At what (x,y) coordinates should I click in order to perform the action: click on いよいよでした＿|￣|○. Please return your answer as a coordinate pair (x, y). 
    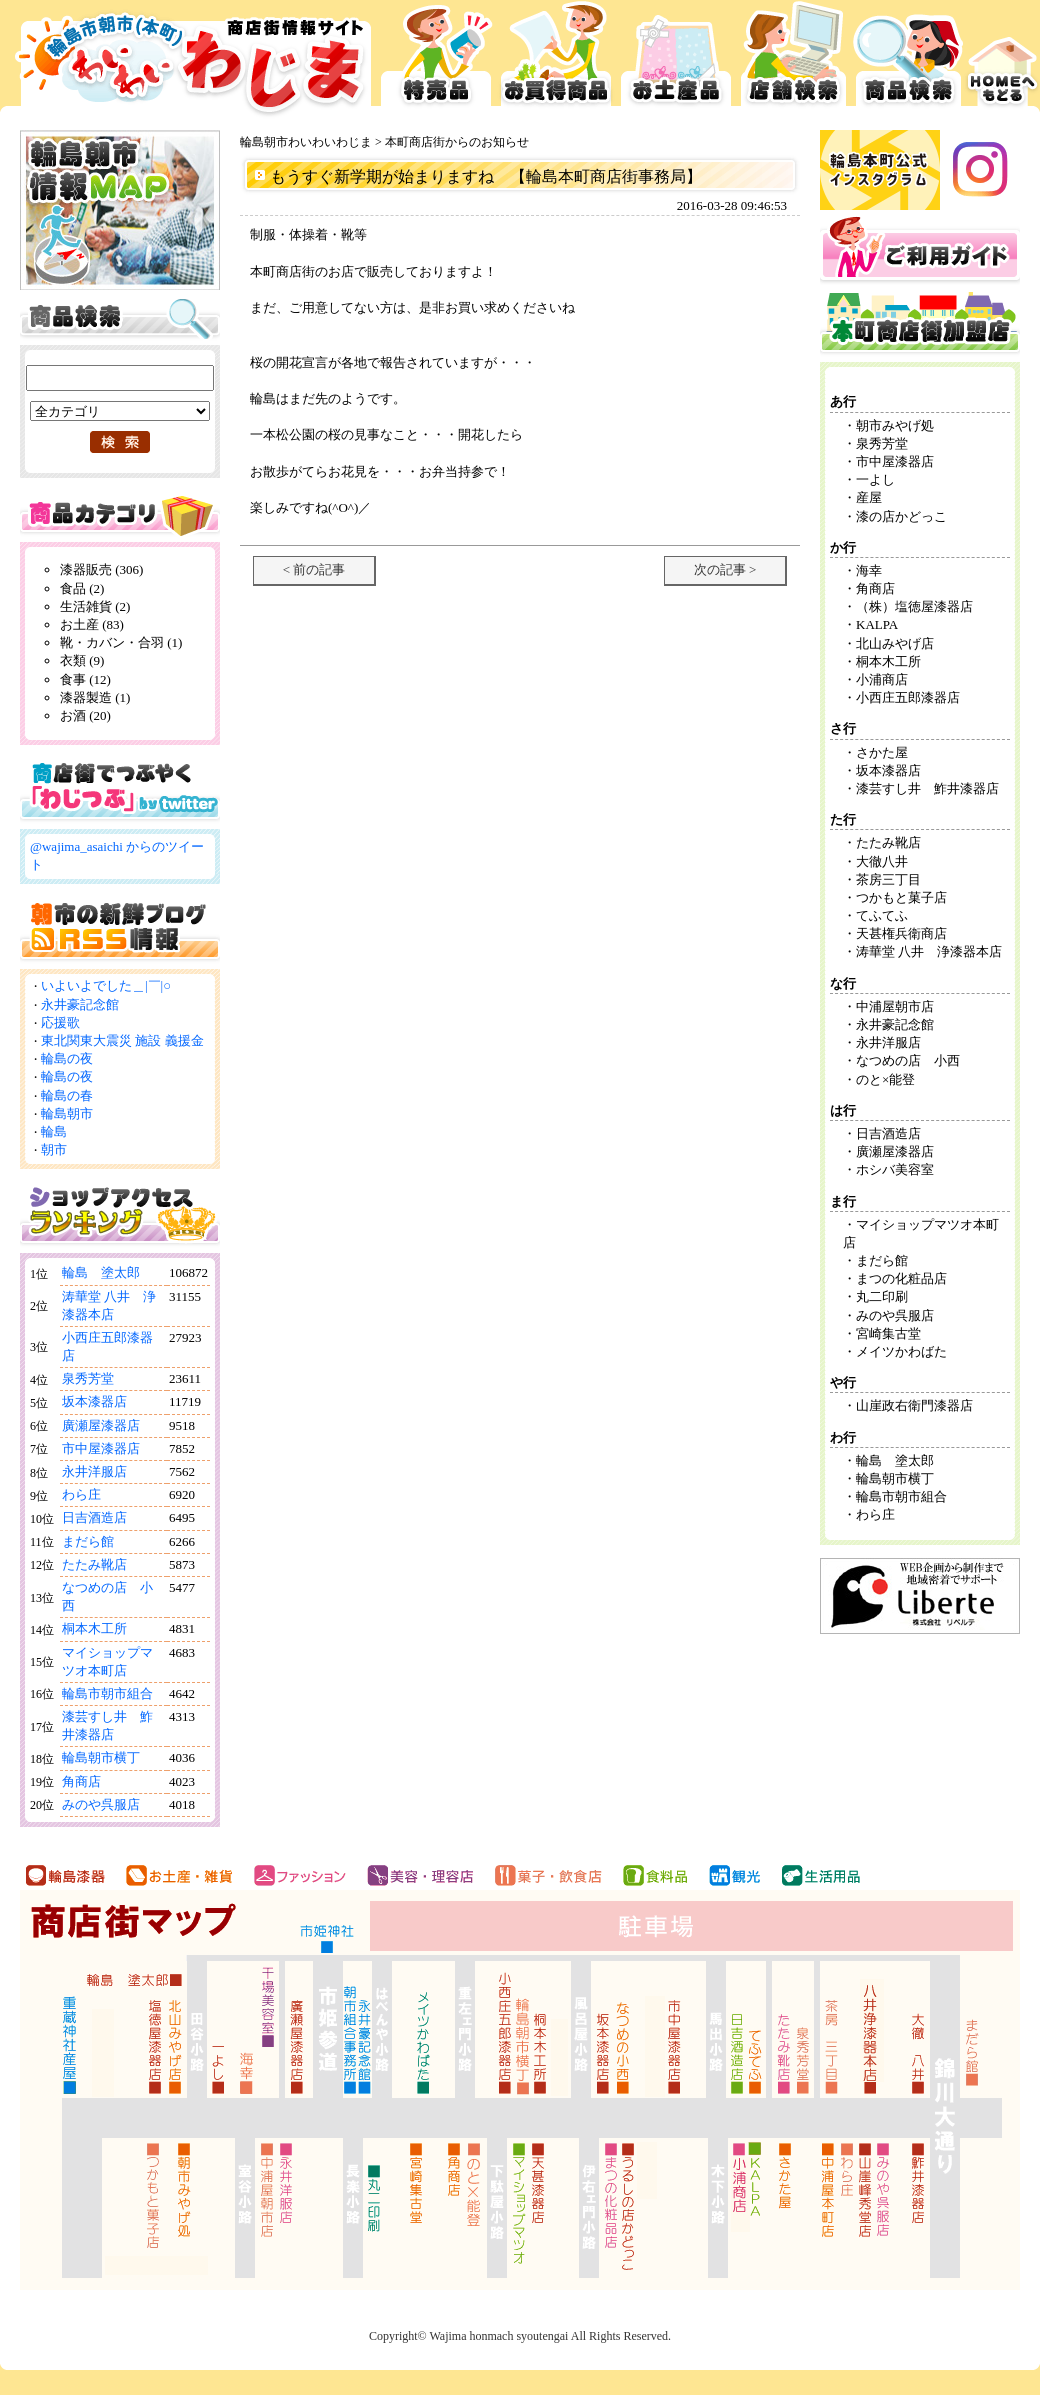
    Looking at the image, I should click on (106, 985).